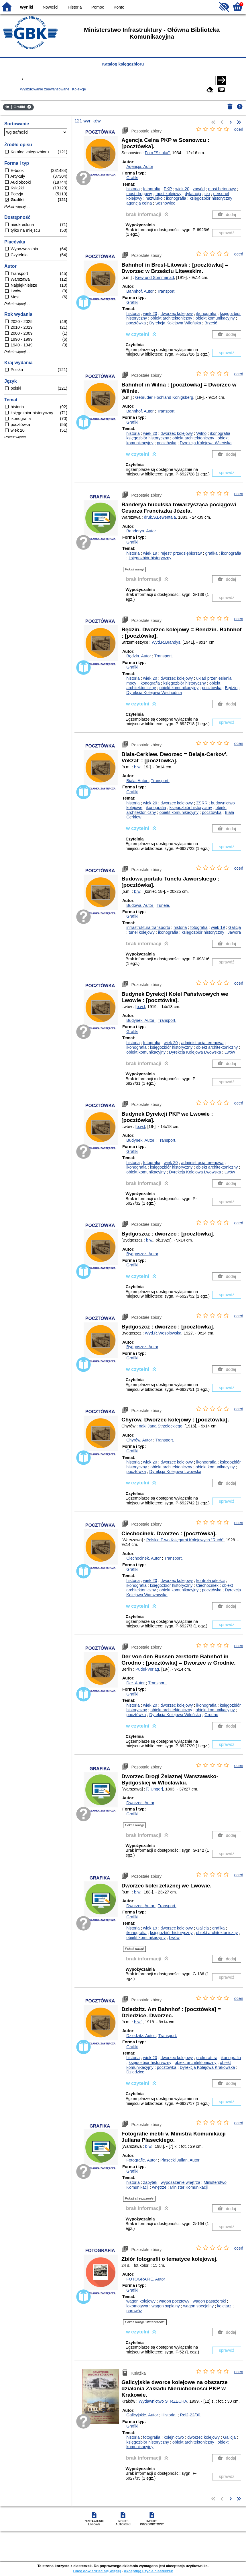  What do you see at coordinates (190, 2415) in the screenshot?
I see `Roi2-22/00.` at bounding box center [190, 2415].